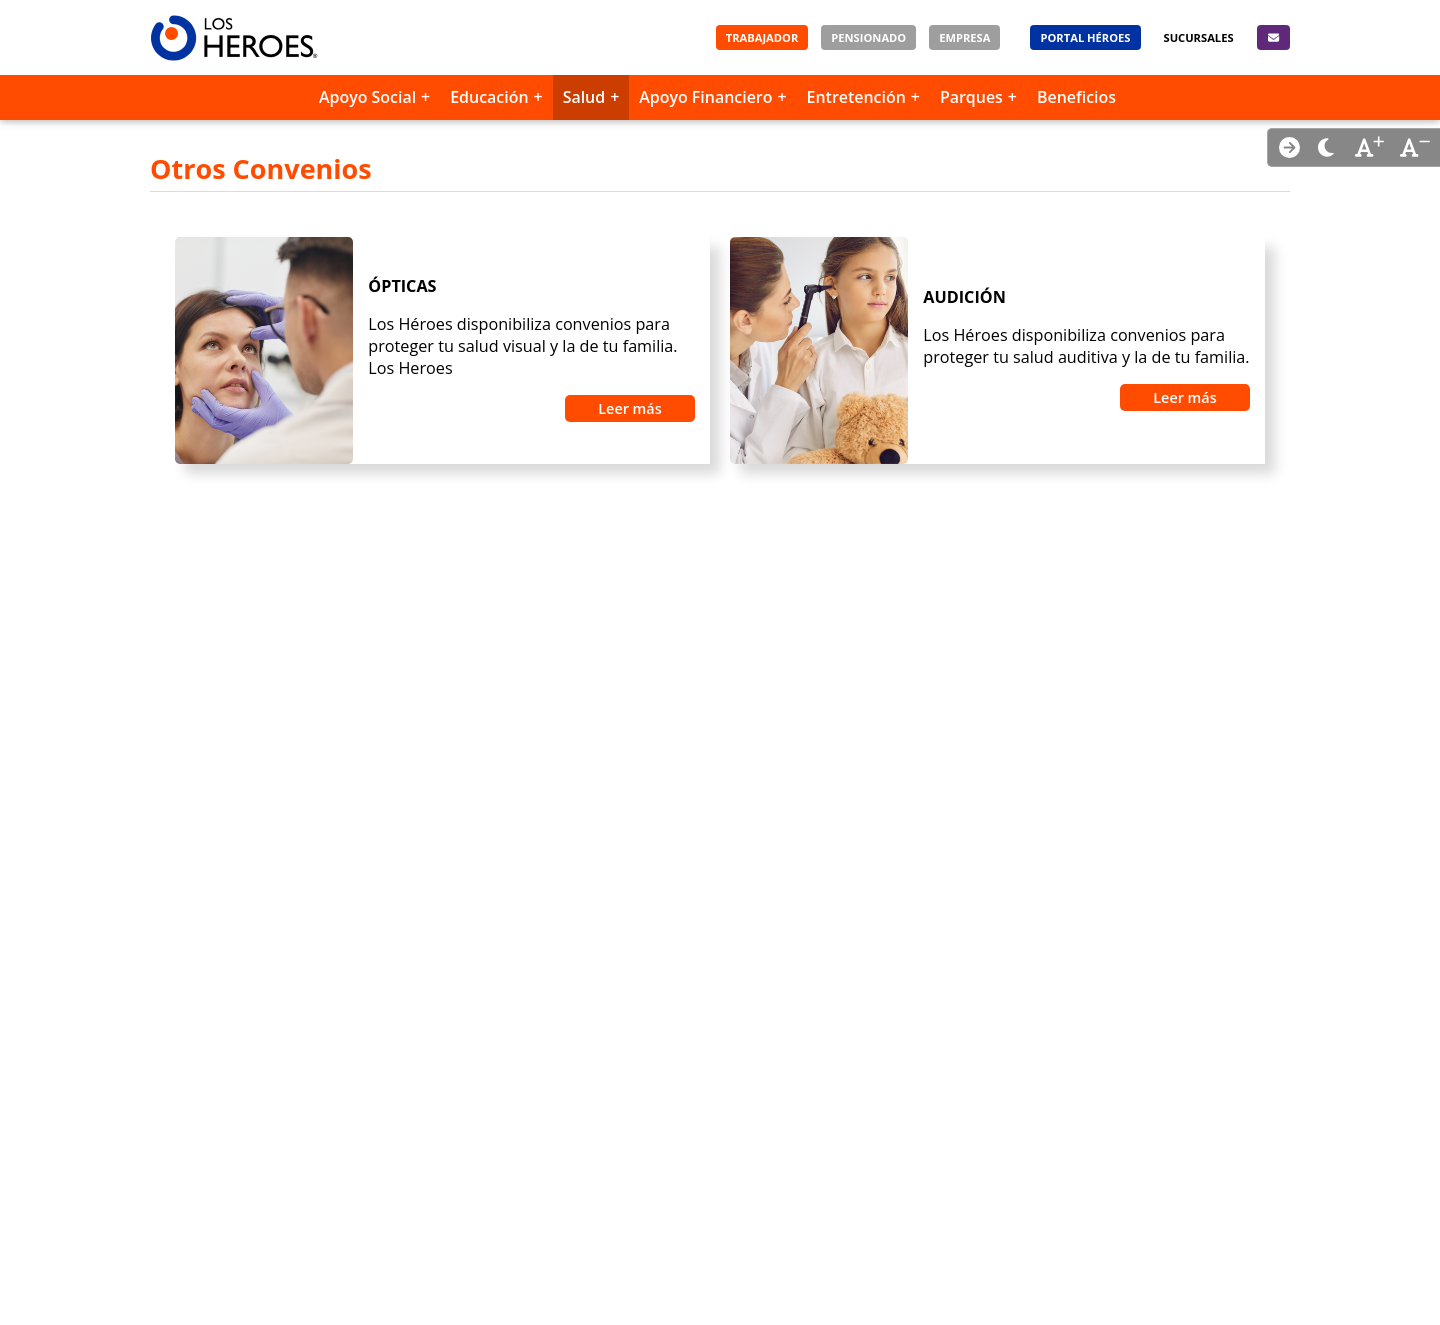  I want to click on [Portal Héroes], so click(1085, 37).